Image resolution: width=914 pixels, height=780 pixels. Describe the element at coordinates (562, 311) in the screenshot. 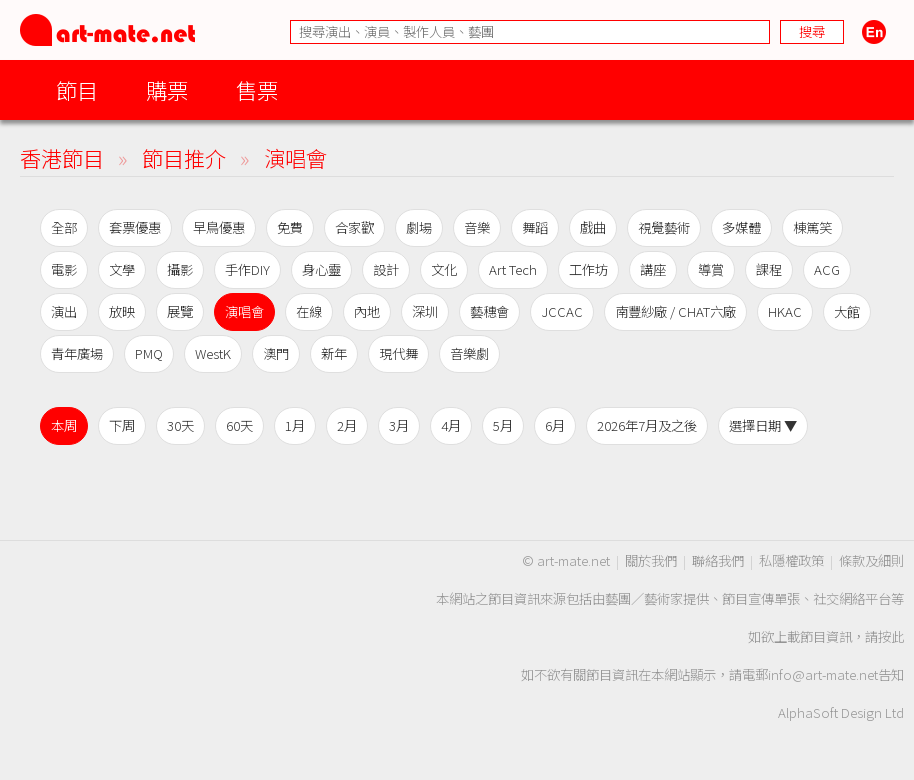

I see `JCCAC` at that location.